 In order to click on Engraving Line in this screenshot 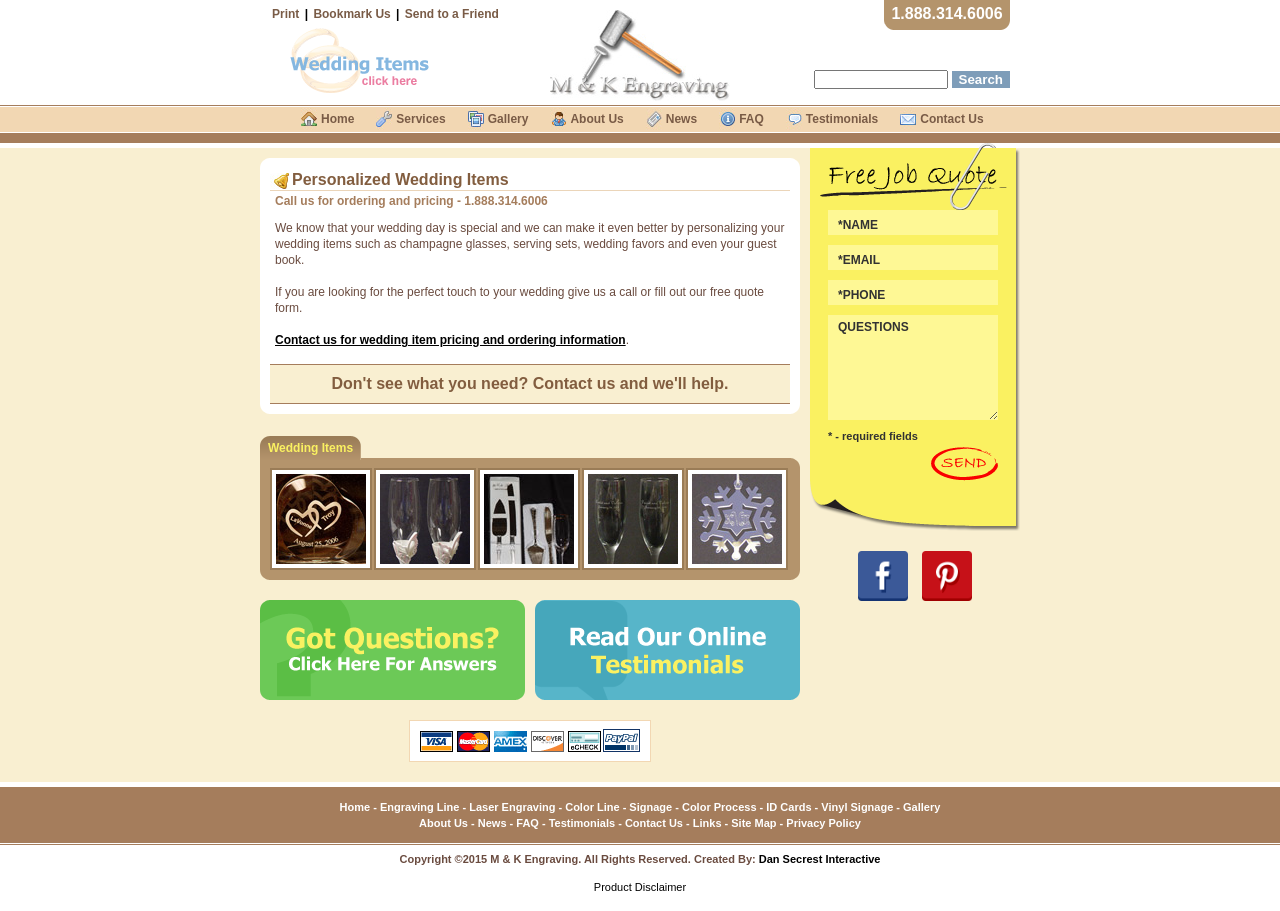, I will do `click(419, 807)`.